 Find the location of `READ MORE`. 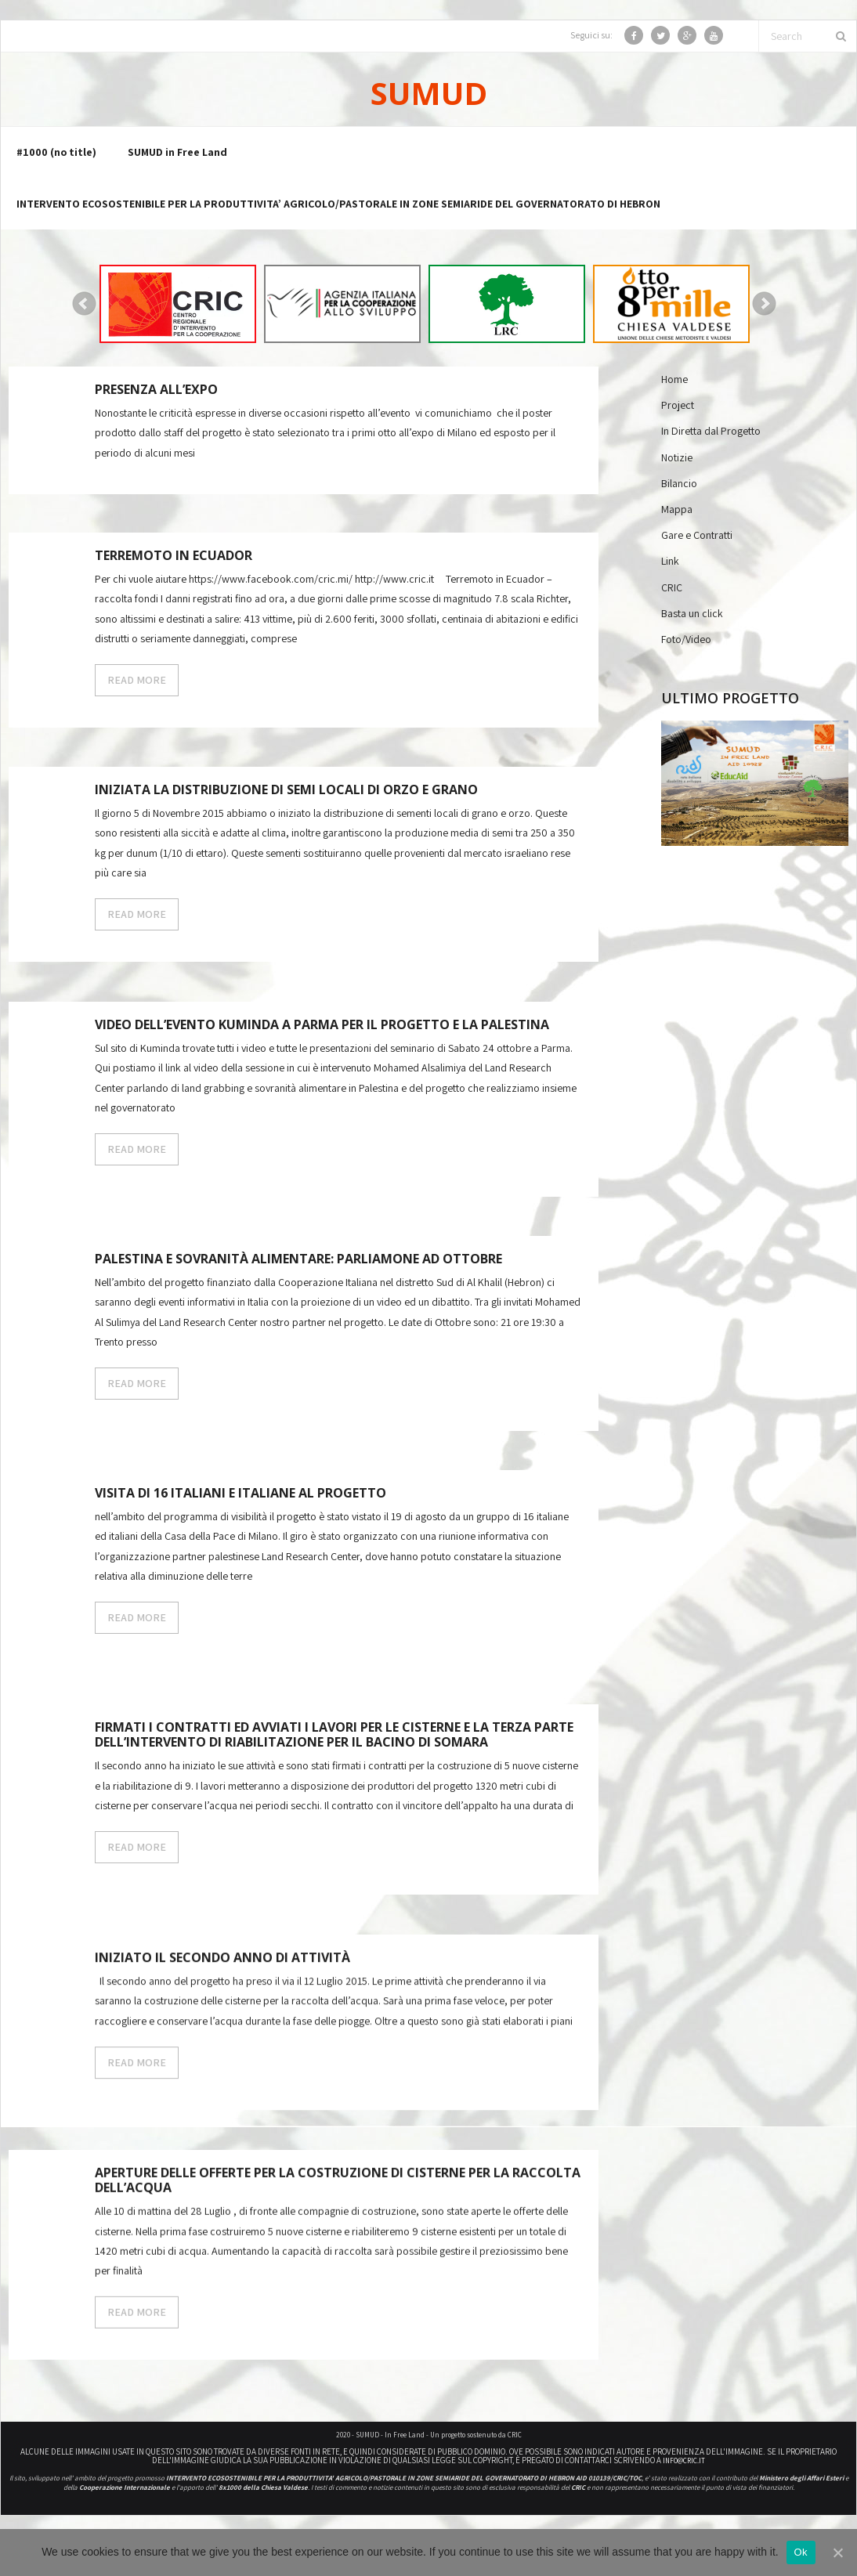

READ MORE is located at coordinates (136, 681).